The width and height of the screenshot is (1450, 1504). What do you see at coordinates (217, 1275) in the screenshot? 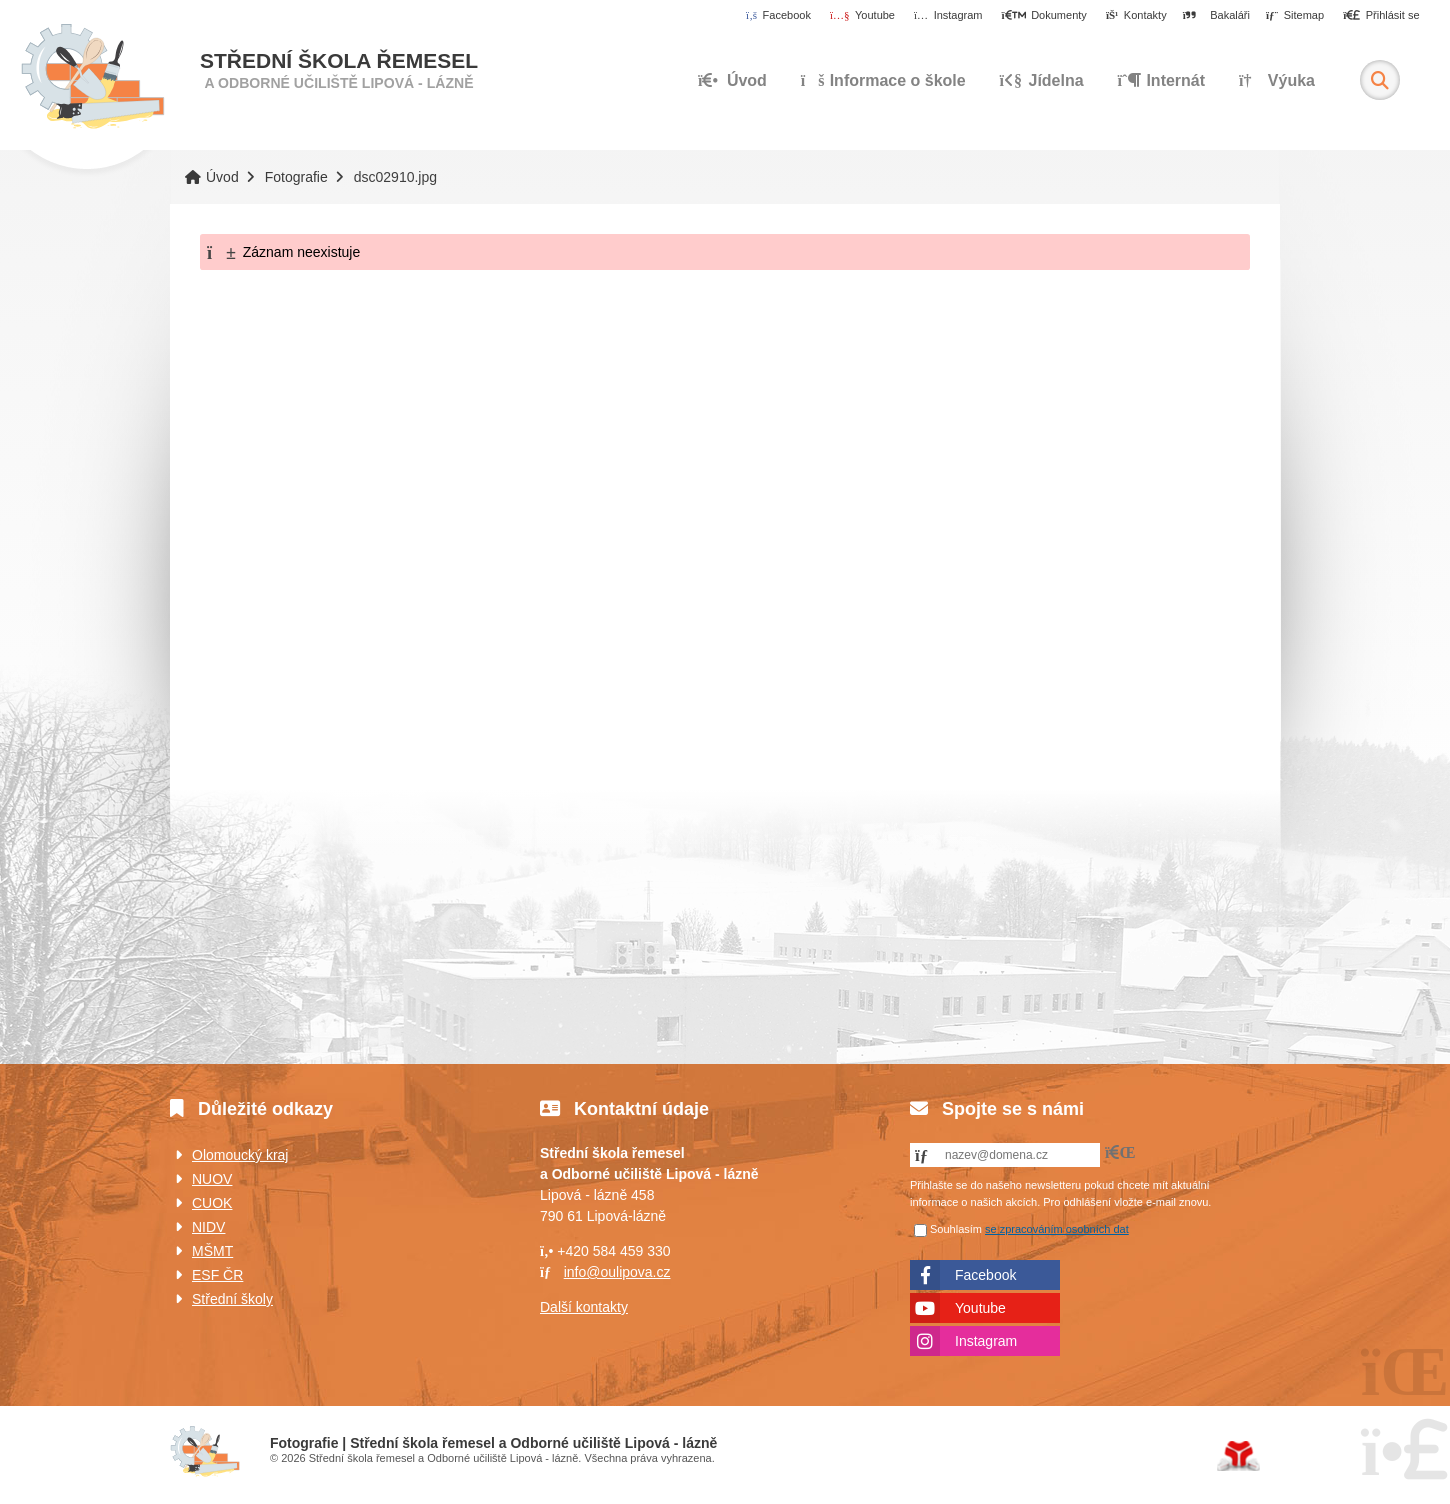
I see `ESF ČR` at bounding box center [217, 1275].